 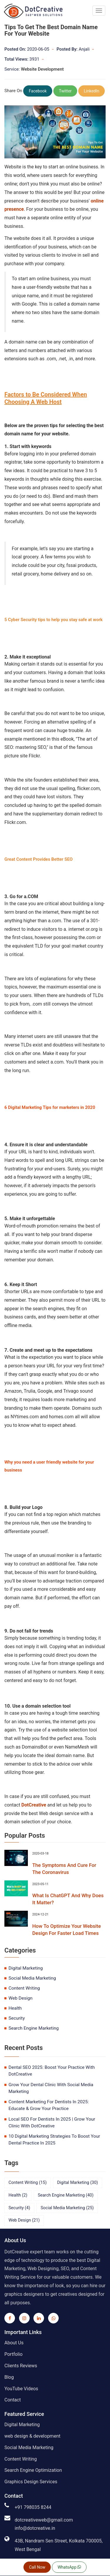 I want to click on Facebook, so click(x=38, y=91).